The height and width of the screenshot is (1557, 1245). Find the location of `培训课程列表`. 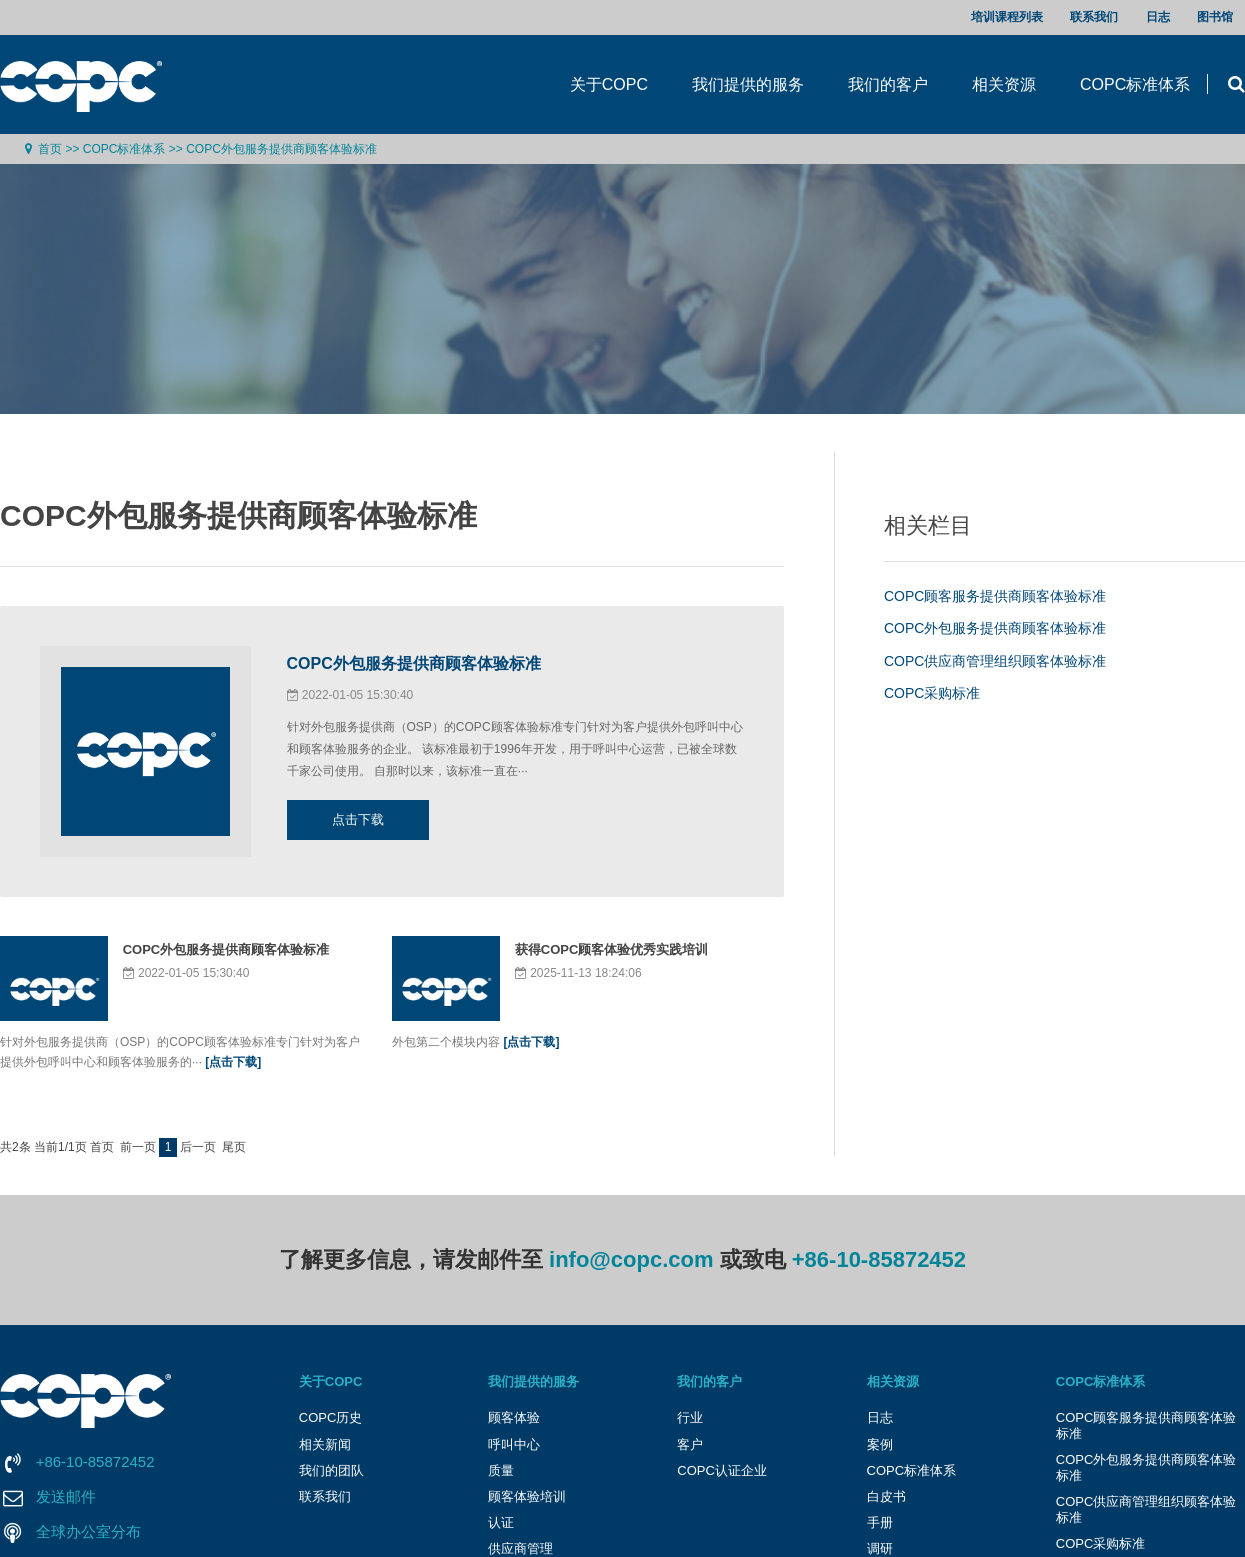

培训课程列表 is located at coordinates (1007, 17).